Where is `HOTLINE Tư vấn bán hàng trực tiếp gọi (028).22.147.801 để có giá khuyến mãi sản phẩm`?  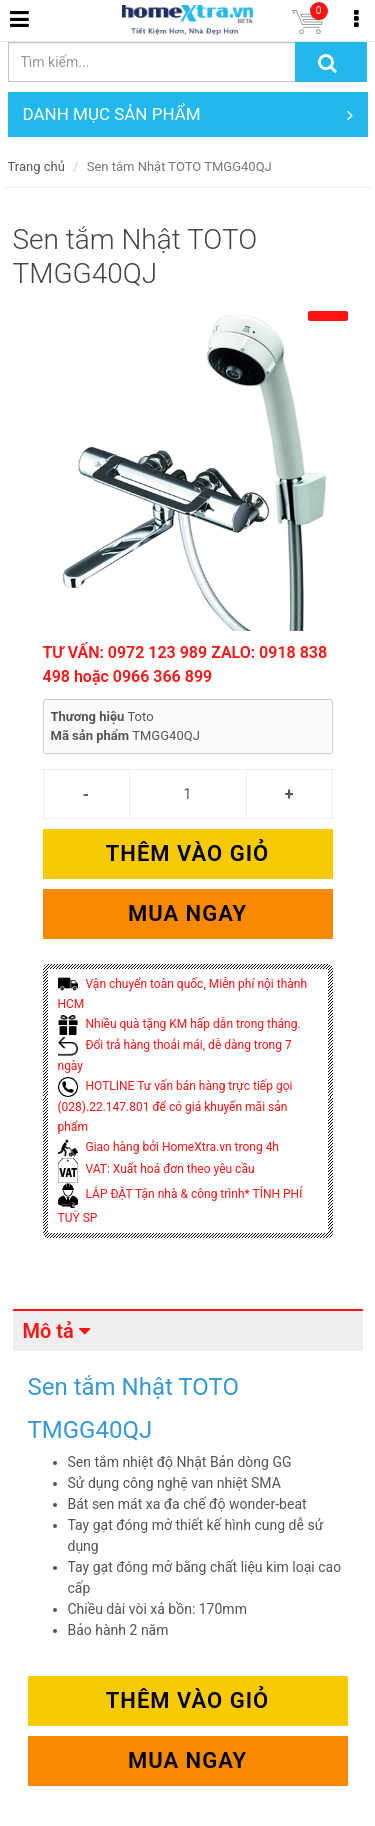
HOTLINE Tư vấn bán hàng trực tiếp gọi (028).22.147.801 để có giá khuyến mãi sản phẩm is located at coordinates (175, 1106).